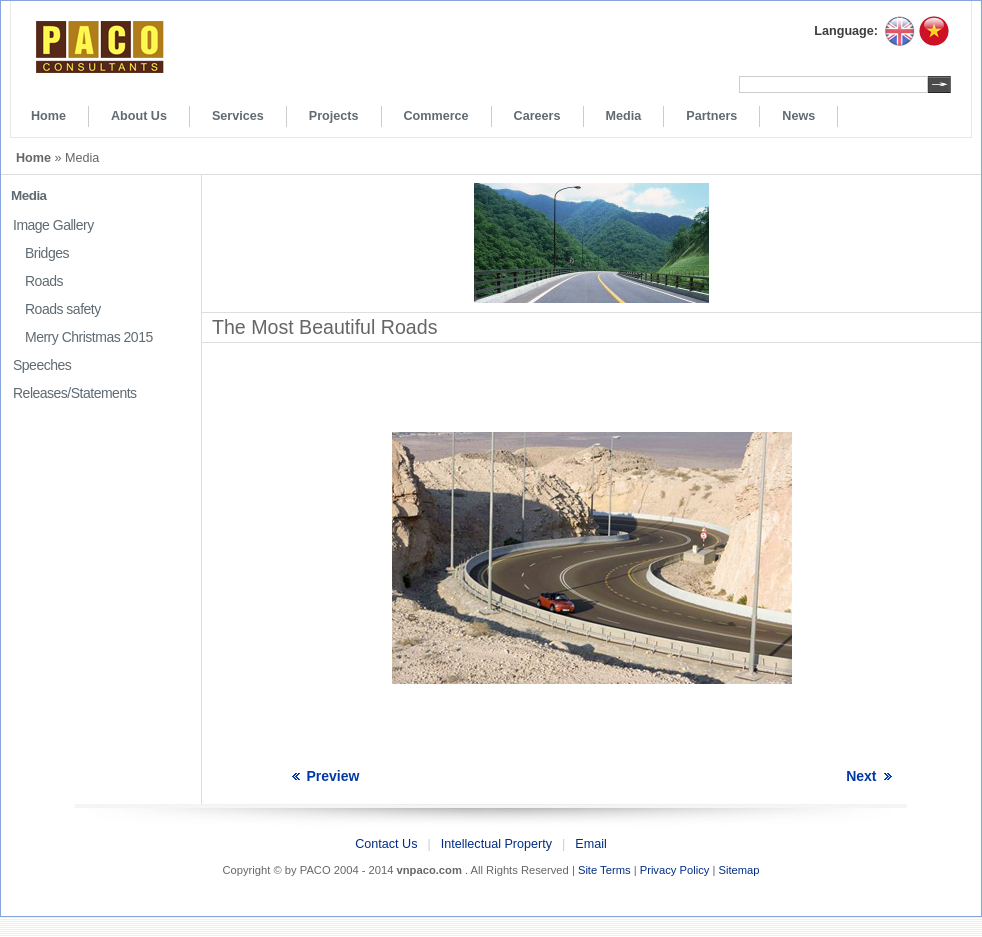 This screenshot has height=937, width=982. Describe the element at coordinates (711, 116) in the screenshot. I see `Partners` at that location.